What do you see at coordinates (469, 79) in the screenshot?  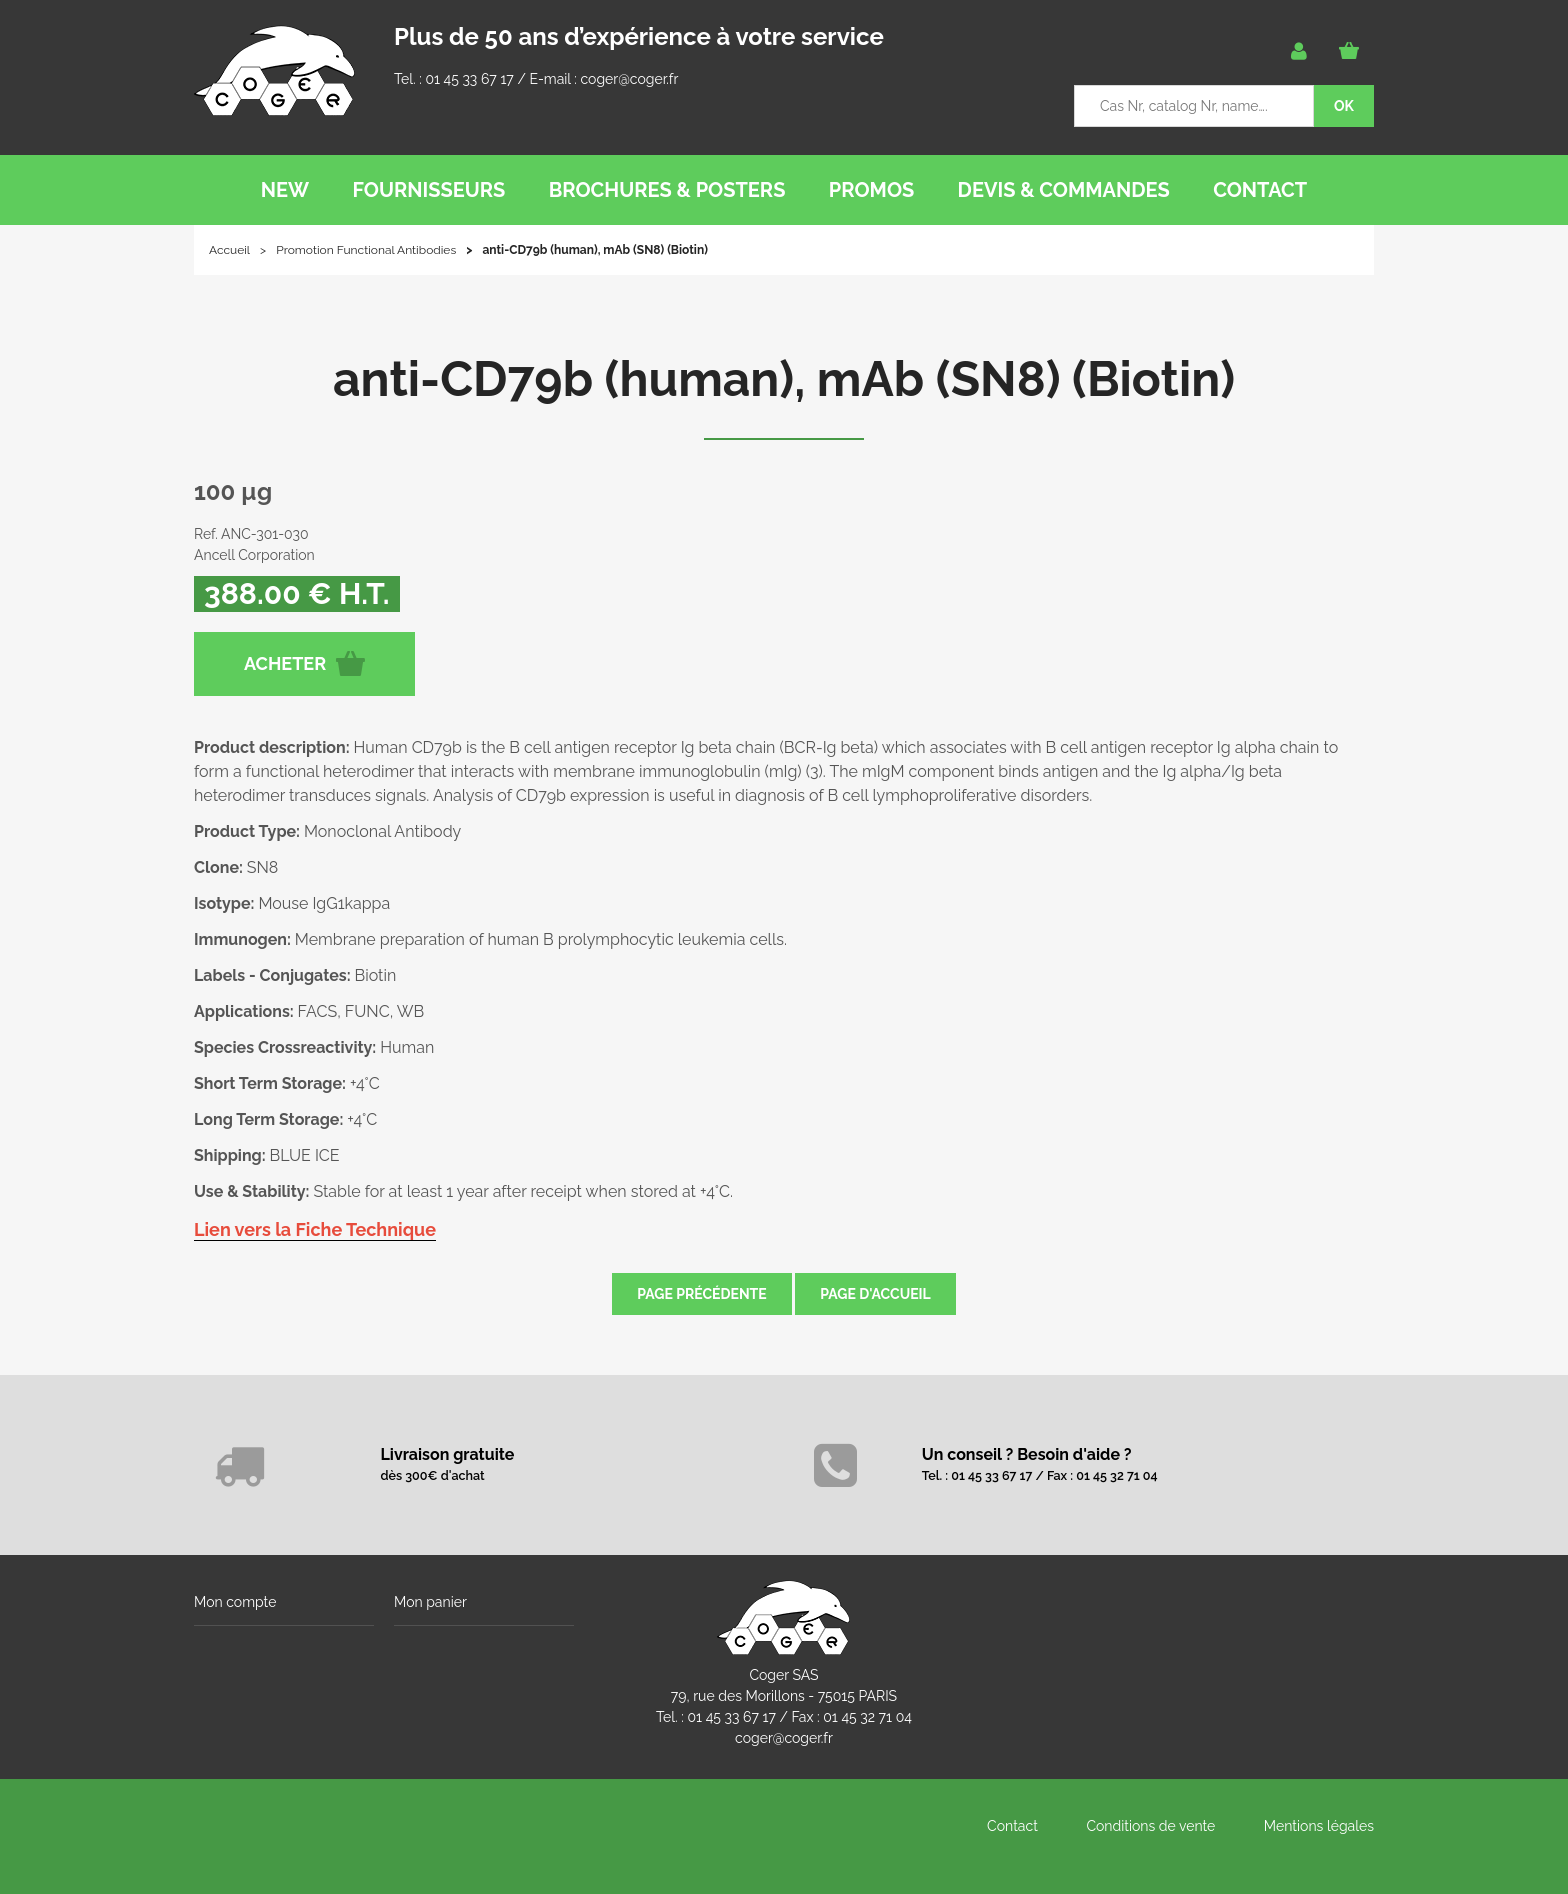 I see `01 45 33 67 17` at bounding box center [469, 79].